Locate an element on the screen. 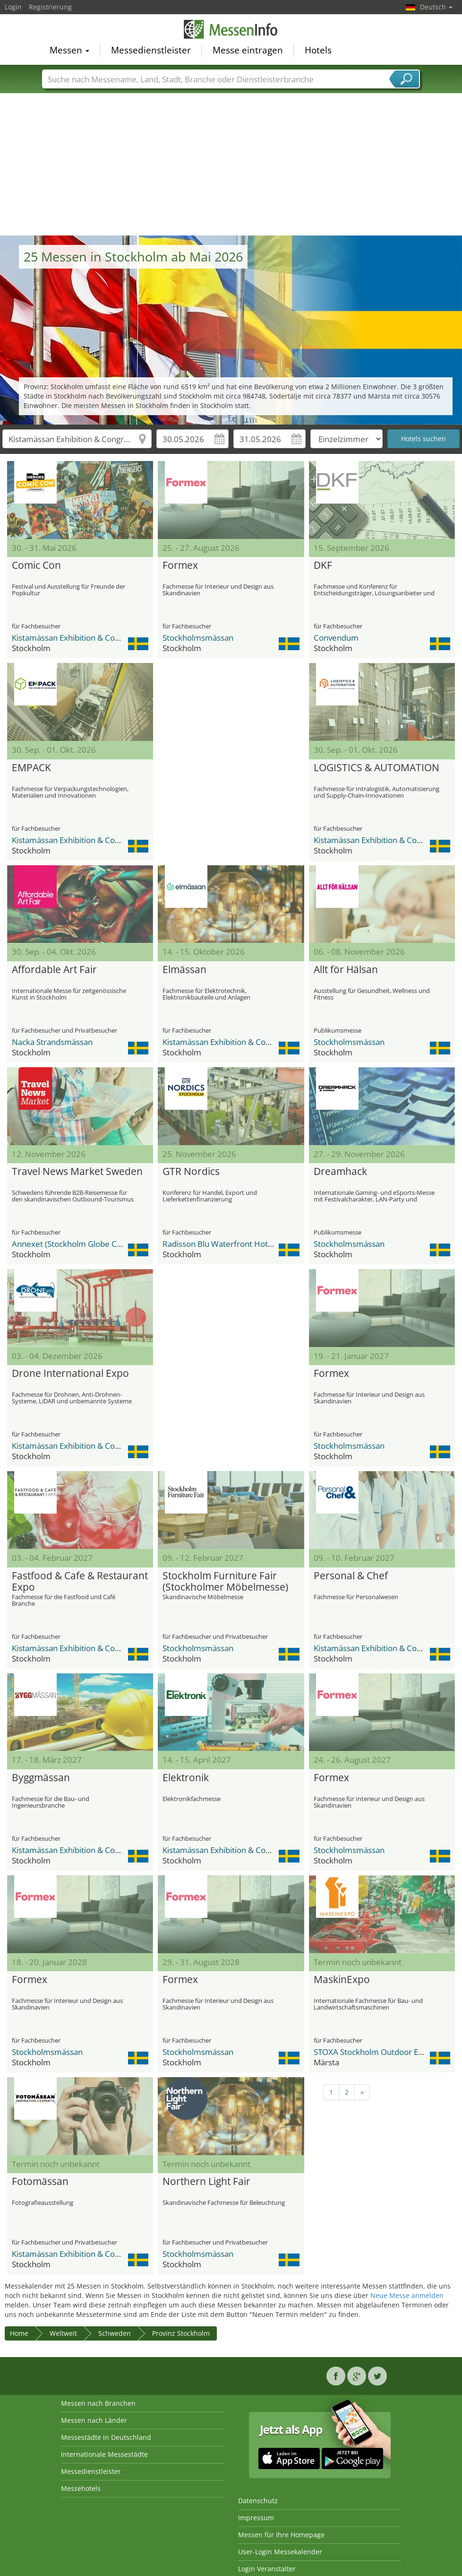  Impressum is located at coordinates (256, 2517).